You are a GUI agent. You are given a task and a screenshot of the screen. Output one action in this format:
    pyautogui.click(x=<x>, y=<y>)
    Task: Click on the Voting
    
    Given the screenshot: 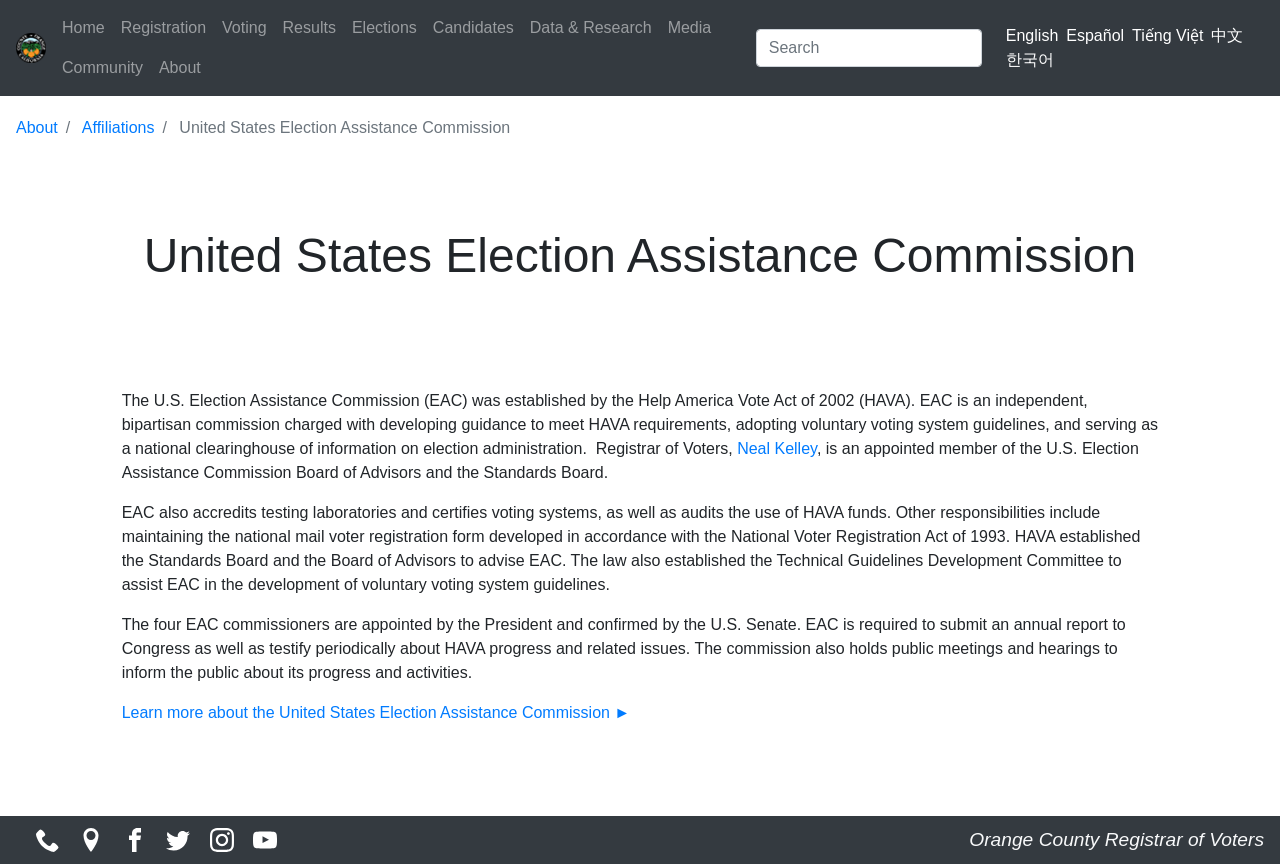 What is the action you would take?
    pyautogui.click(x=244, y=27)
    